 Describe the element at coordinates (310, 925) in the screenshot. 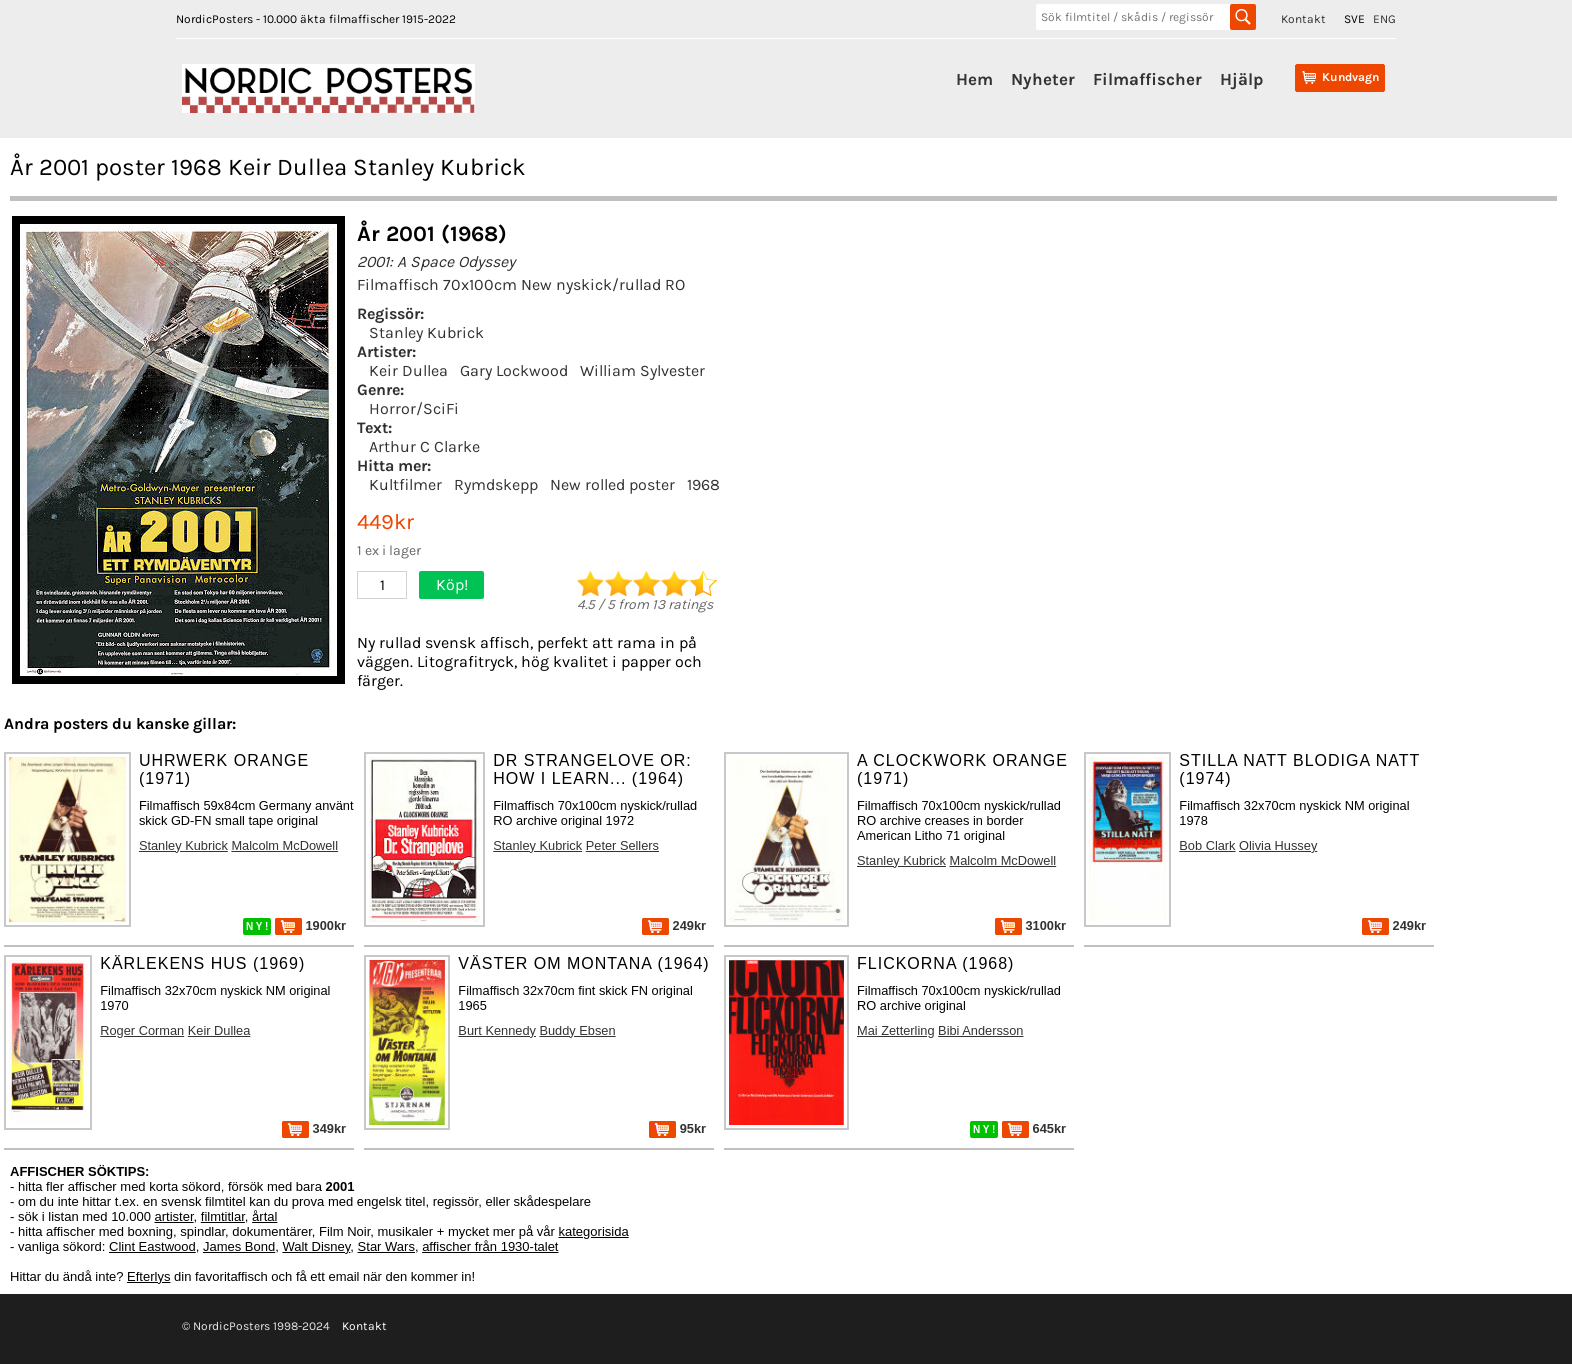

I see `1900kr` at that location.